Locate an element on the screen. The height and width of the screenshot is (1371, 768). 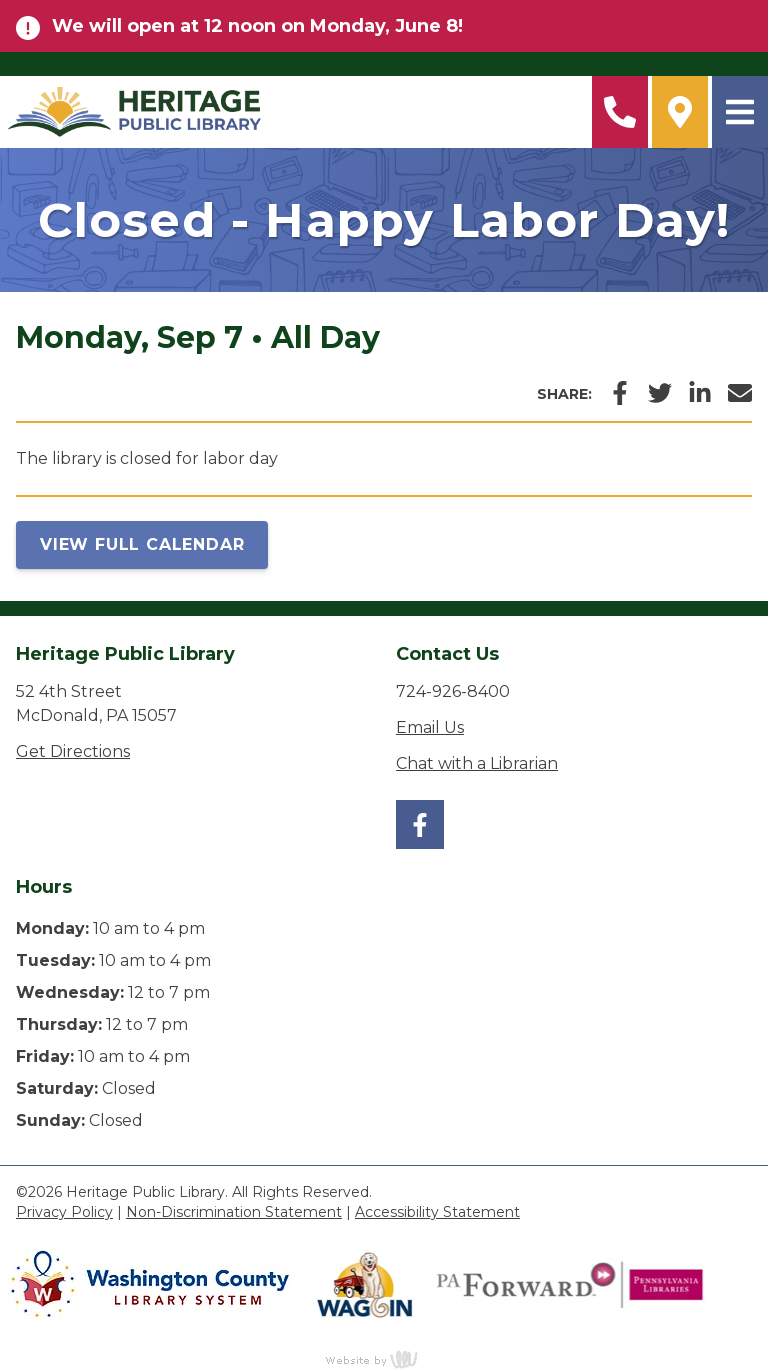
Privacy Policy is located at coordinates (64, 1212).